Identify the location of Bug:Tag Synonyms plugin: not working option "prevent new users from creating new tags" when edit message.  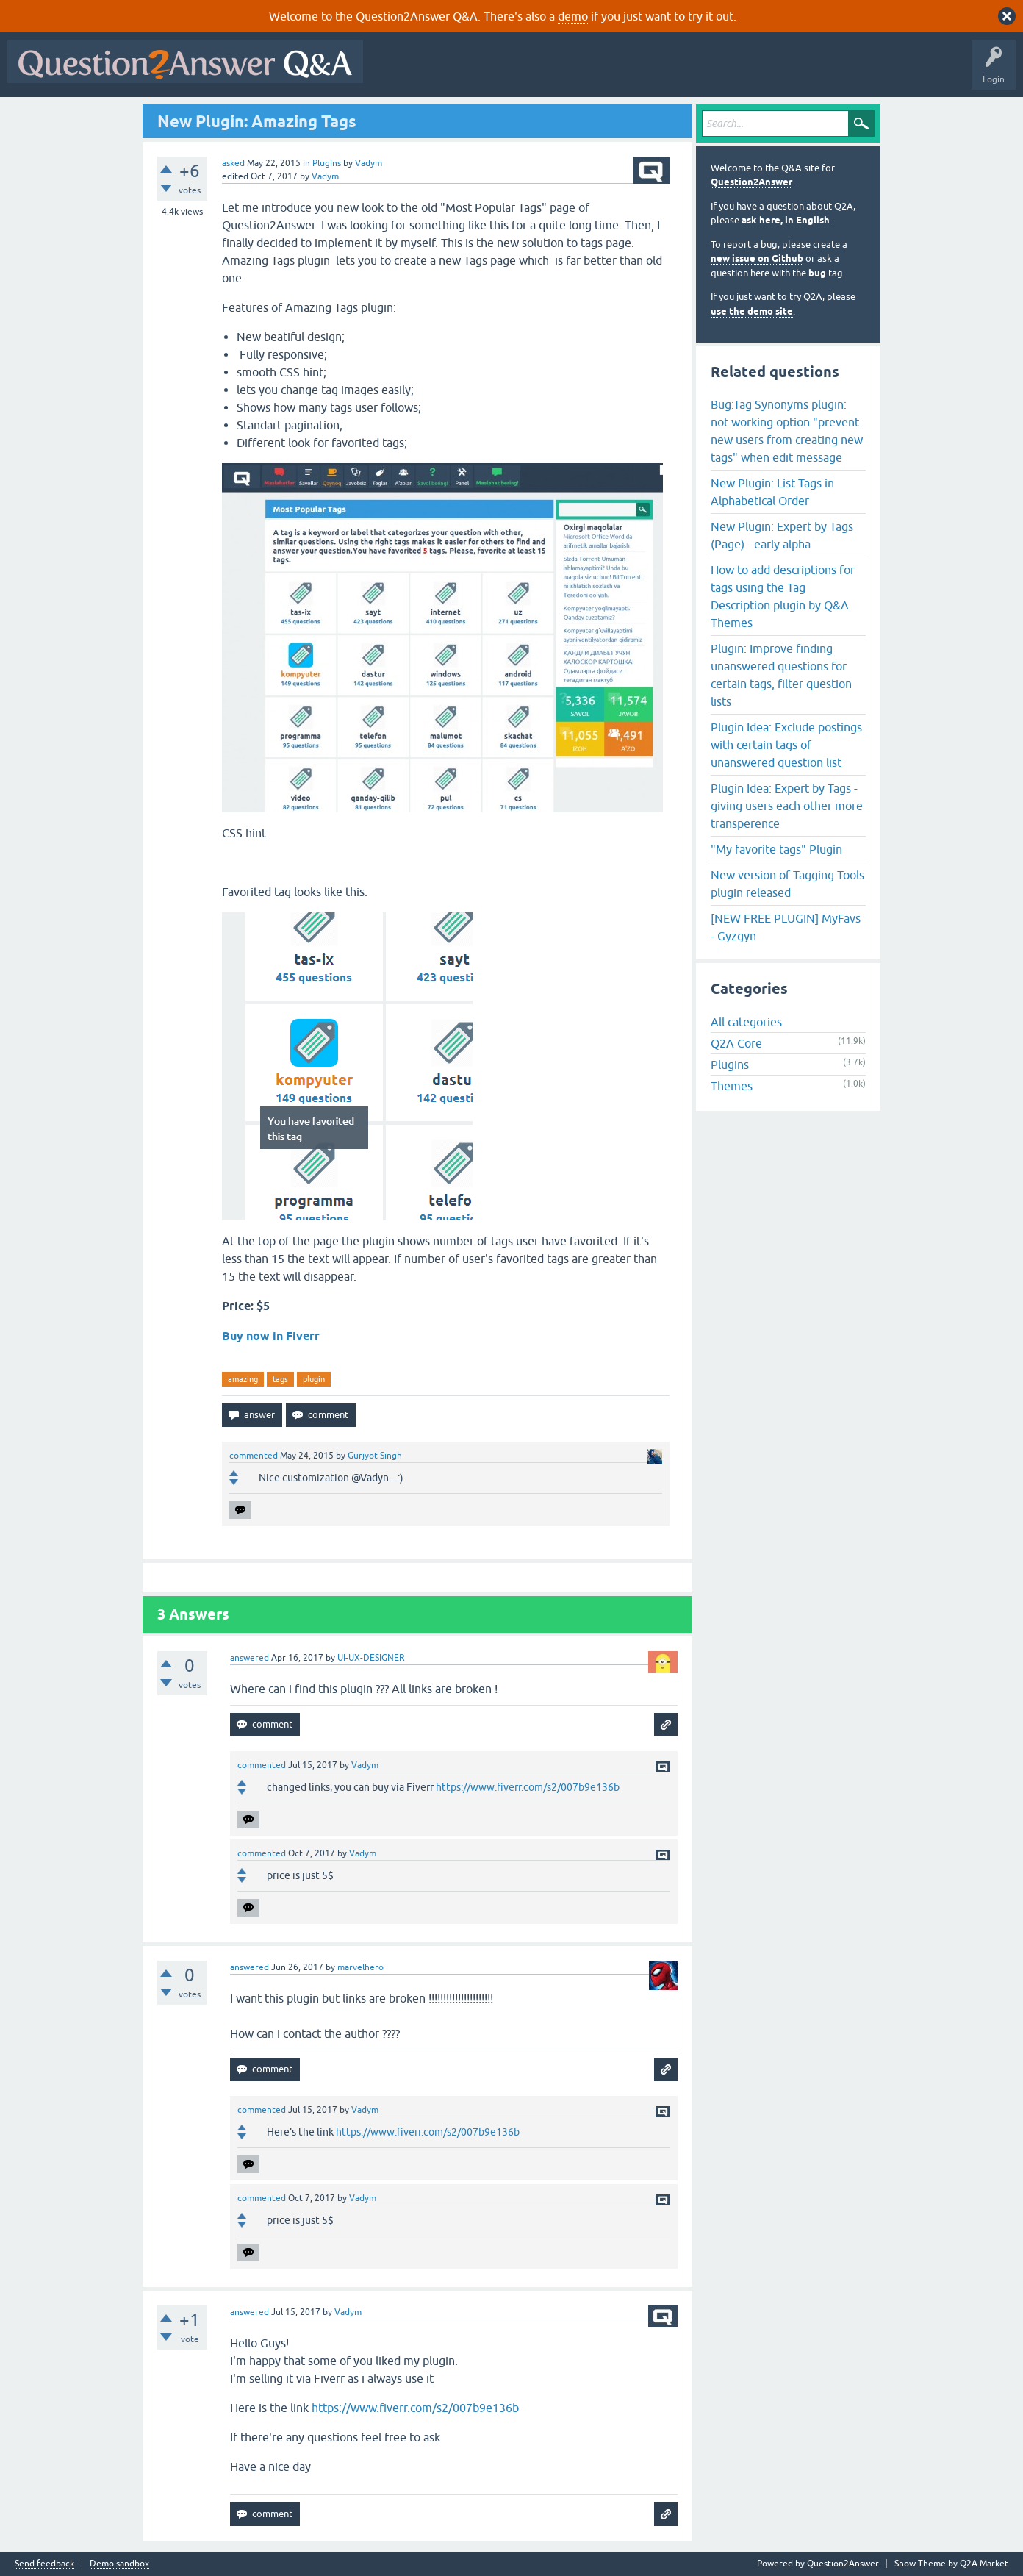
(787, 431).